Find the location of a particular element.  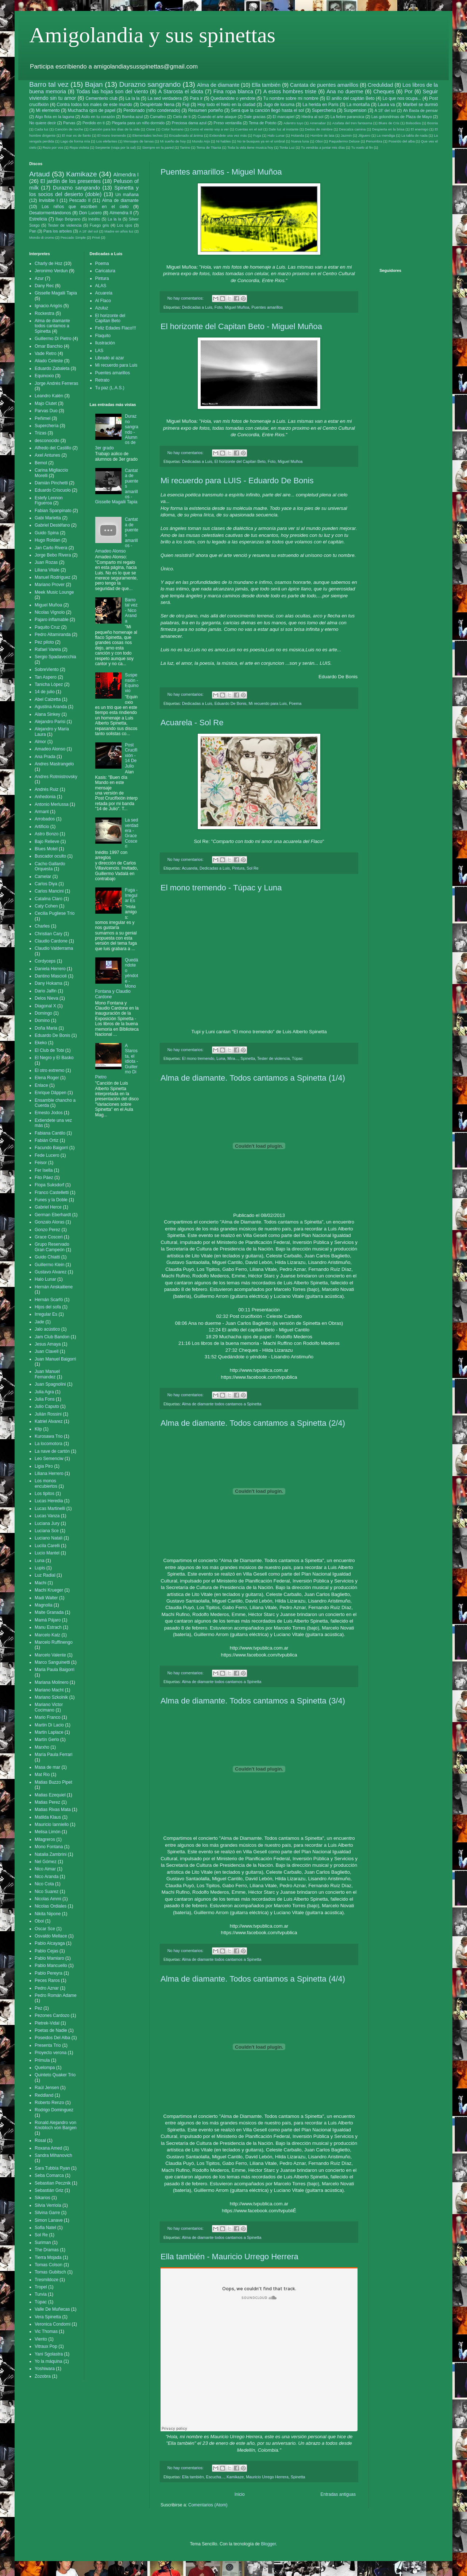

Mariana Molinero is located at coordinates (52, 1682).